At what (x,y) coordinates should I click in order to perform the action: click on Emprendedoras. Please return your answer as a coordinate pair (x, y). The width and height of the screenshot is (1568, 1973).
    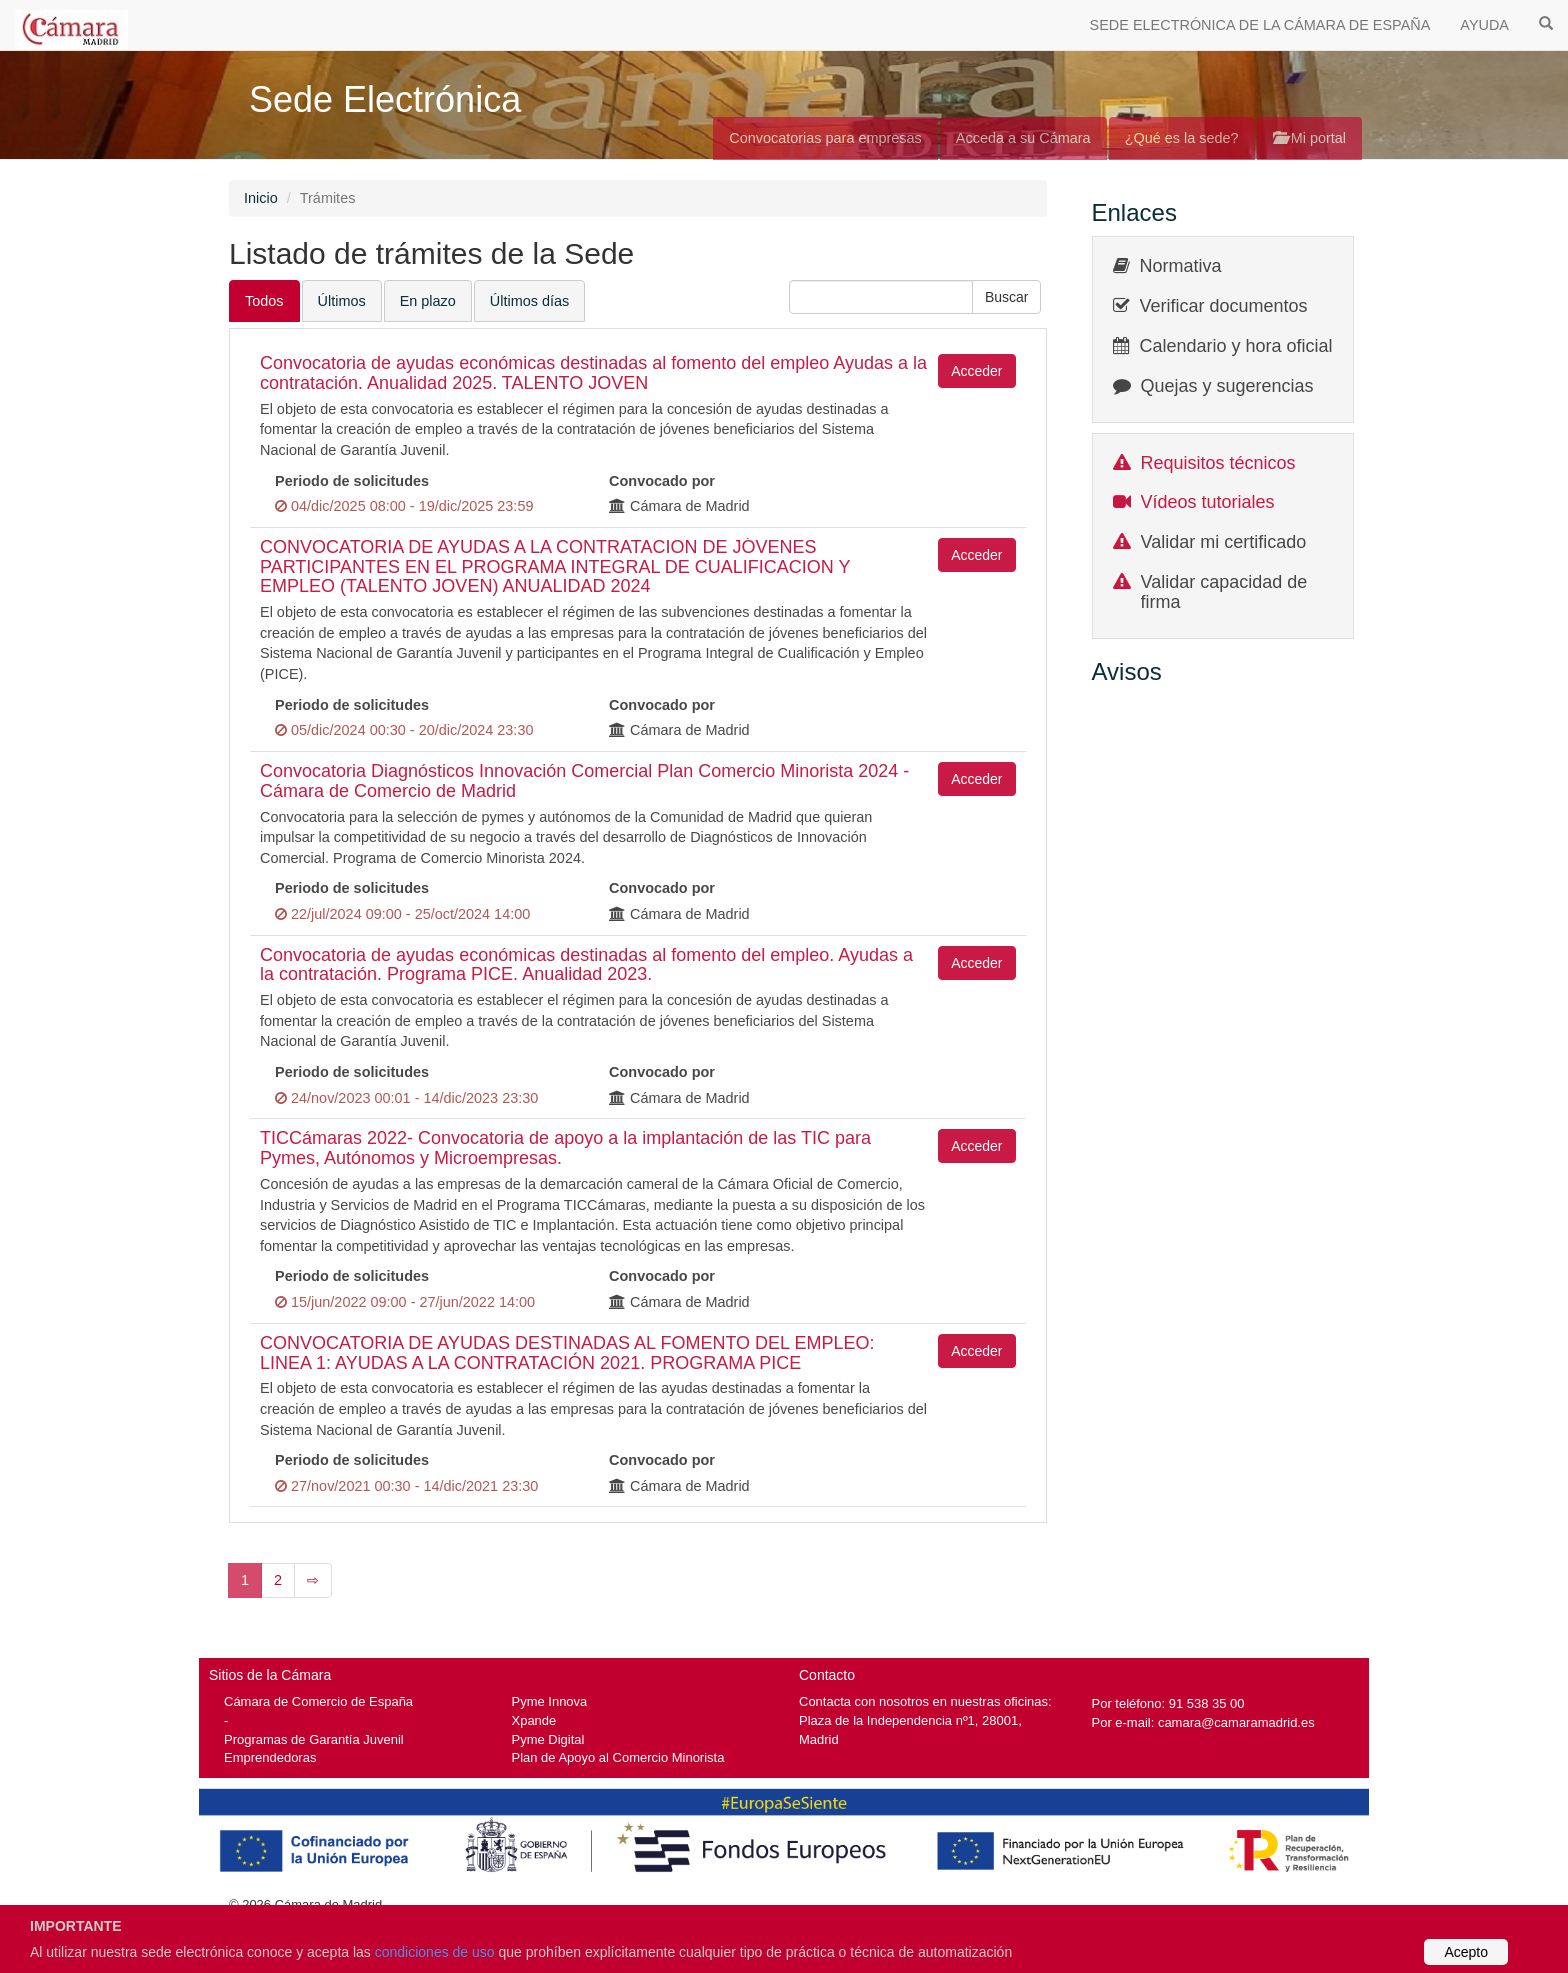
    Looking at the image, I should click on (270, 1757).